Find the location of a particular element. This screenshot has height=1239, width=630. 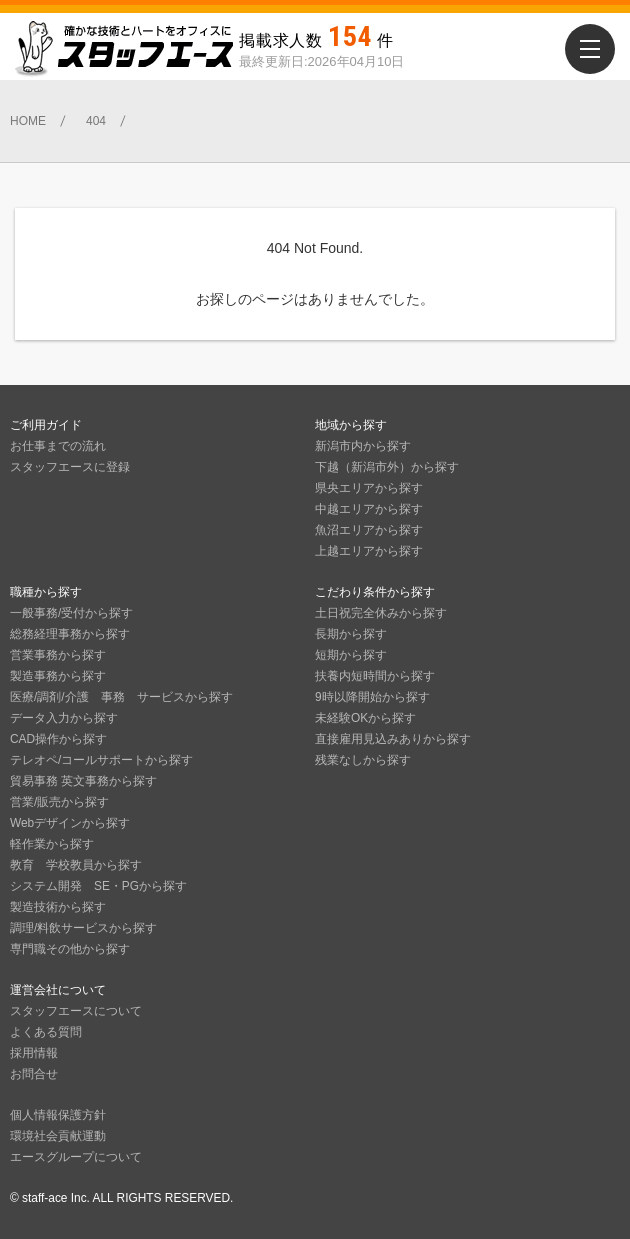

魚沼エリアから探す is located at coordinates (369, 530).